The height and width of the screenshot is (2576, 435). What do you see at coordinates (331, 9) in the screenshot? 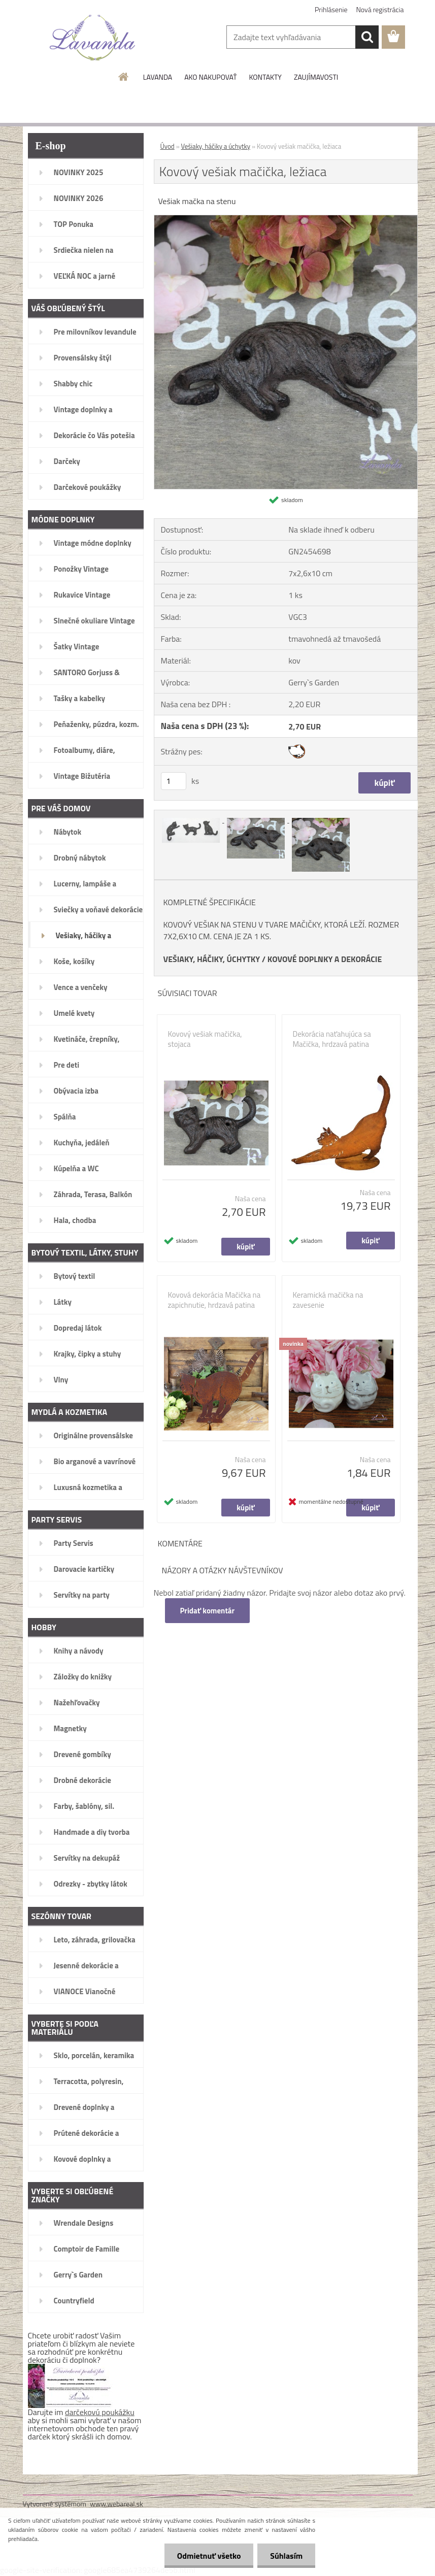
I see `Prihlásenie` at bounding box center [331, 9].